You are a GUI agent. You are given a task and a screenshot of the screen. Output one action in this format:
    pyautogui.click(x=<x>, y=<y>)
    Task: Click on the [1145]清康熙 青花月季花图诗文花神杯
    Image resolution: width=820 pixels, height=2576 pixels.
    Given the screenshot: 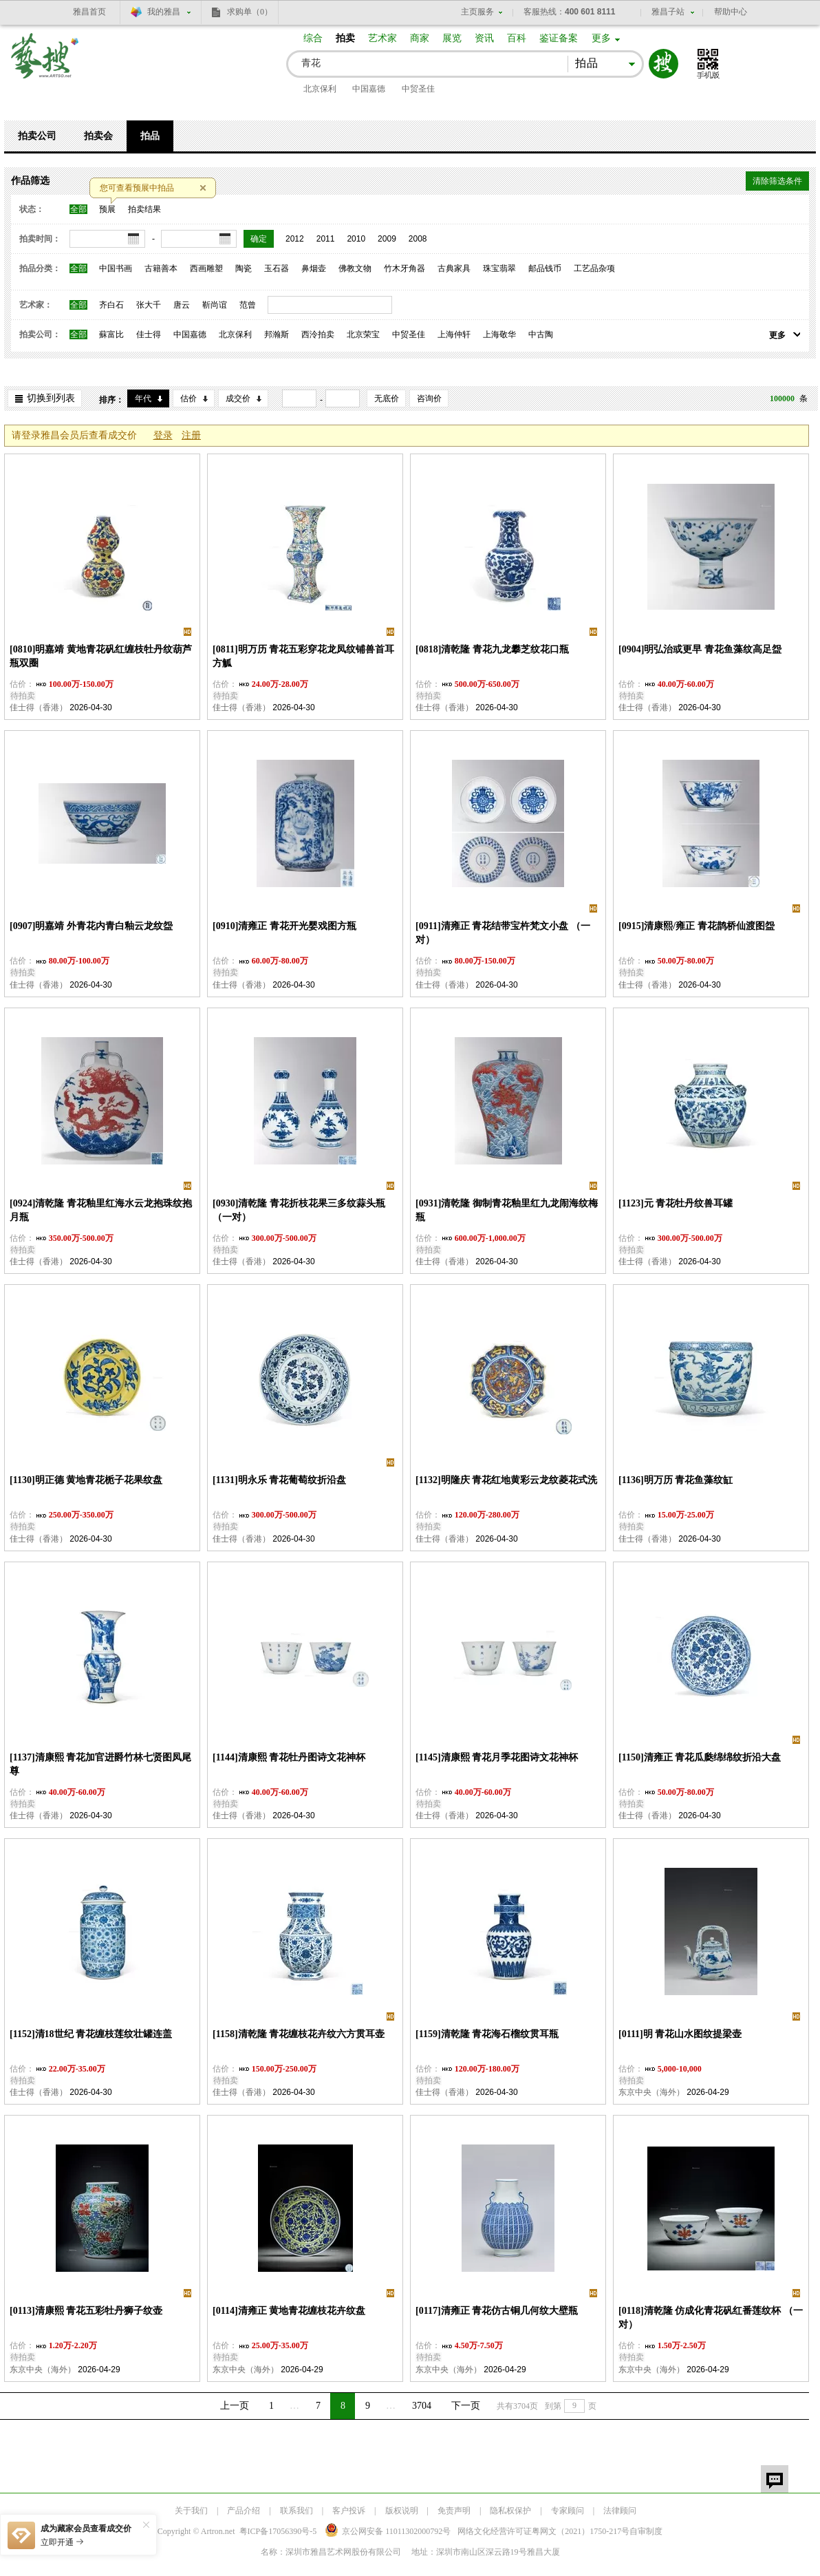 What is the action you would take?
    pyautogui.click(x=497, y=1757)
    